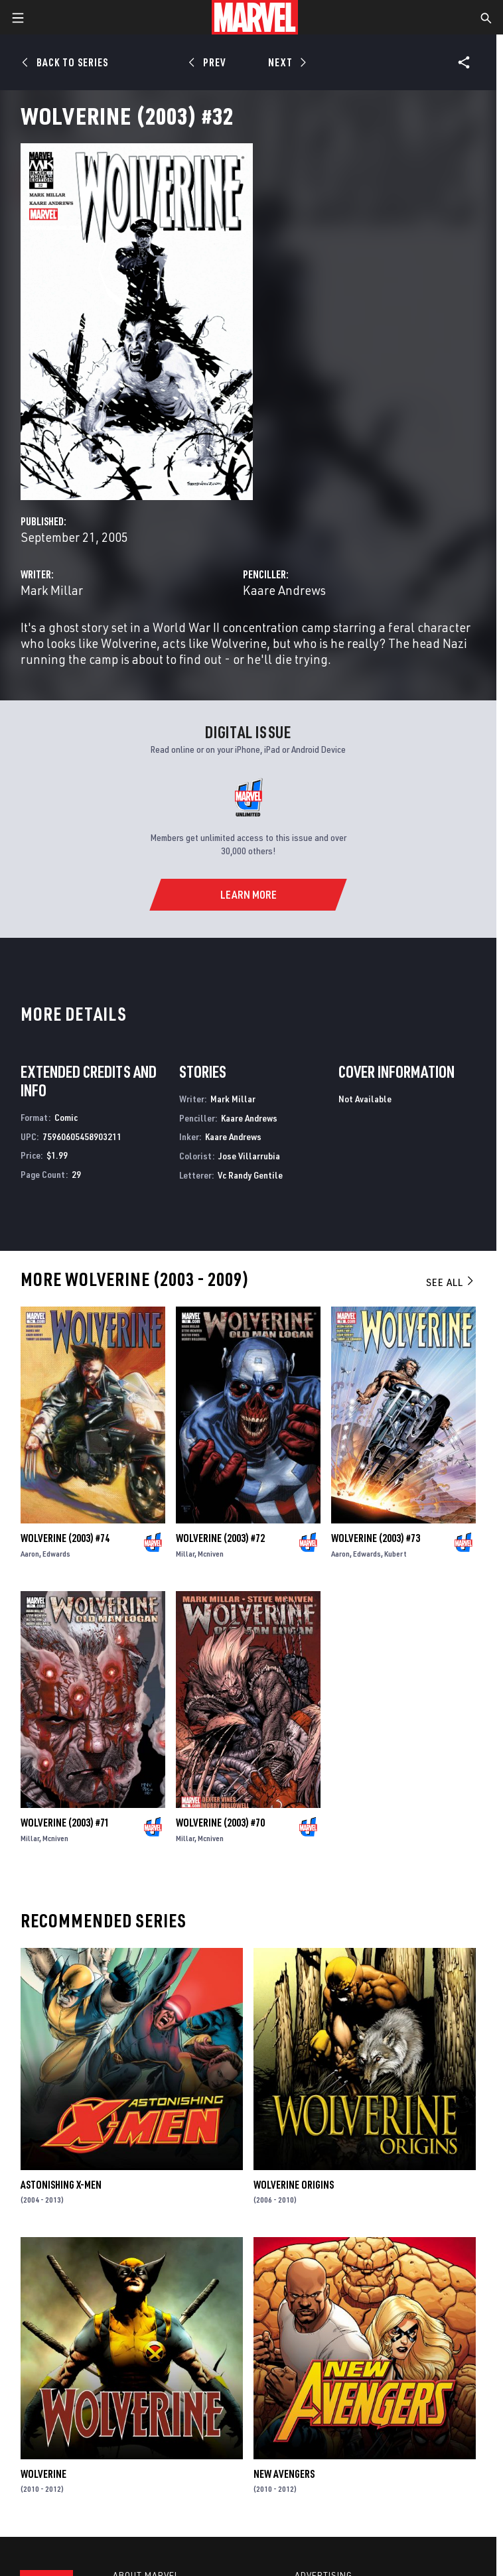 The width and height of the screenshot is (503, 2576). Describe the element at coordinates (185, 1554) in the screenshot. I see `Millar` at that location.